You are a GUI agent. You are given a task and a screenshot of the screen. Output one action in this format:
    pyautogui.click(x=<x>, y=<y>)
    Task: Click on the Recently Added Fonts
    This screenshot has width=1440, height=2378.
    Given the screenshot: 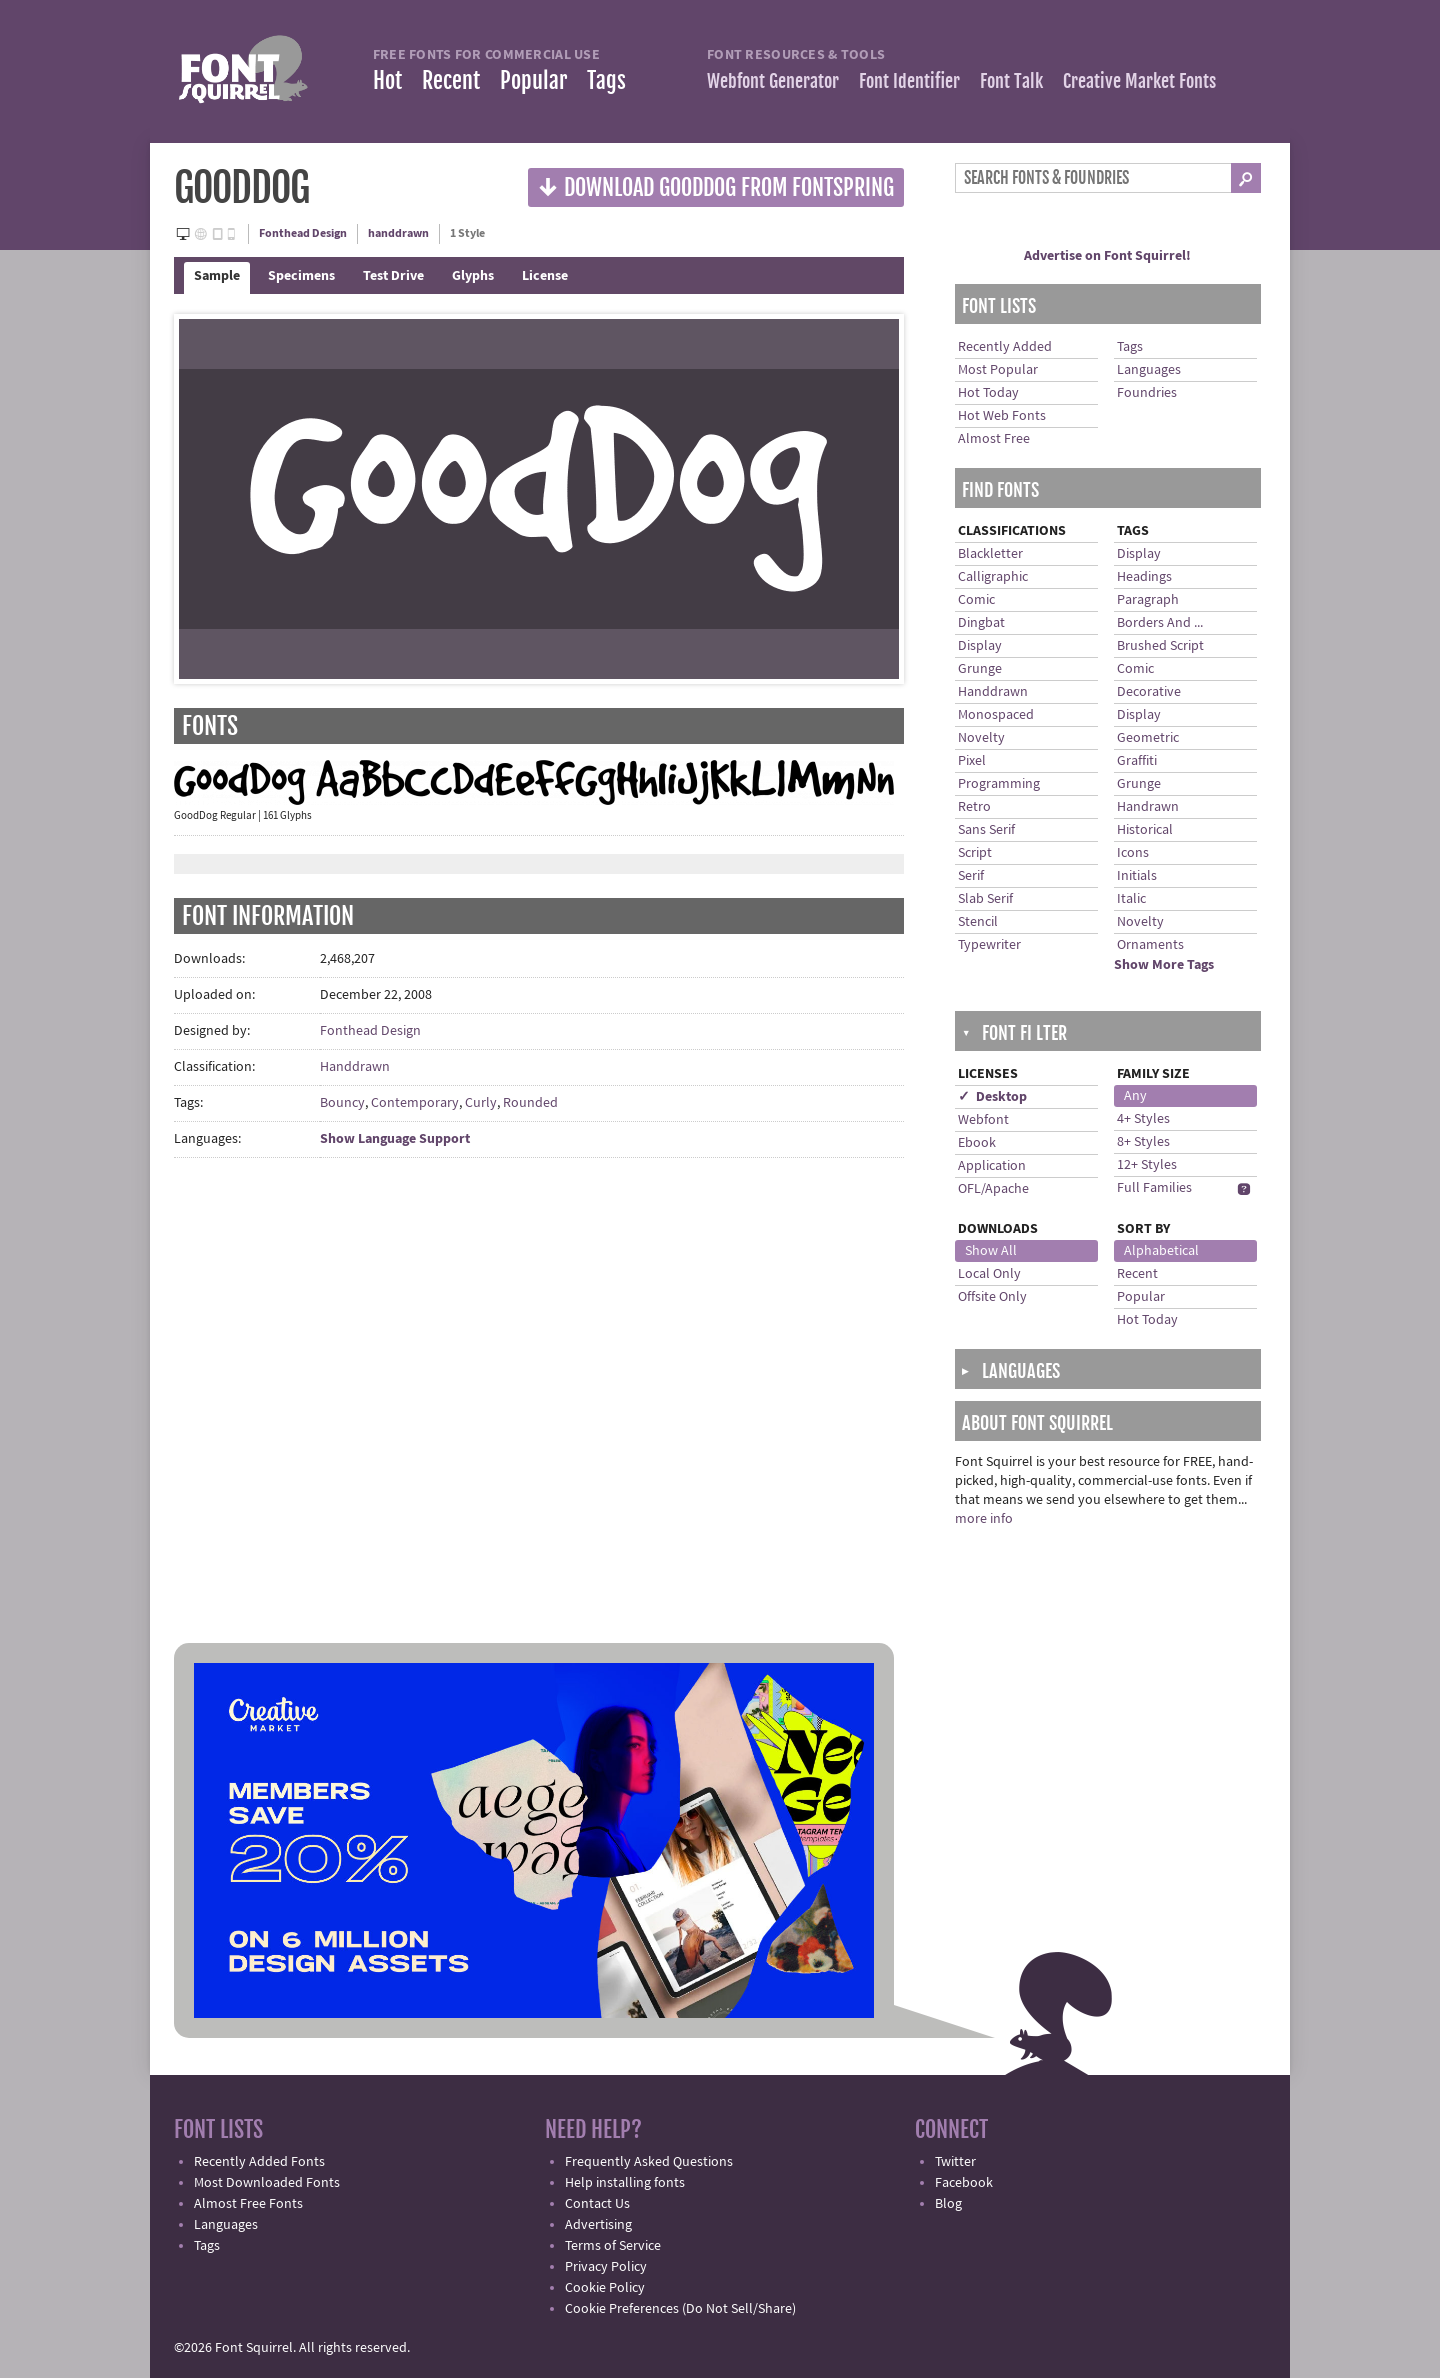 What is the action you would take?
    pyautogui.click(x=259, y=2162)
    